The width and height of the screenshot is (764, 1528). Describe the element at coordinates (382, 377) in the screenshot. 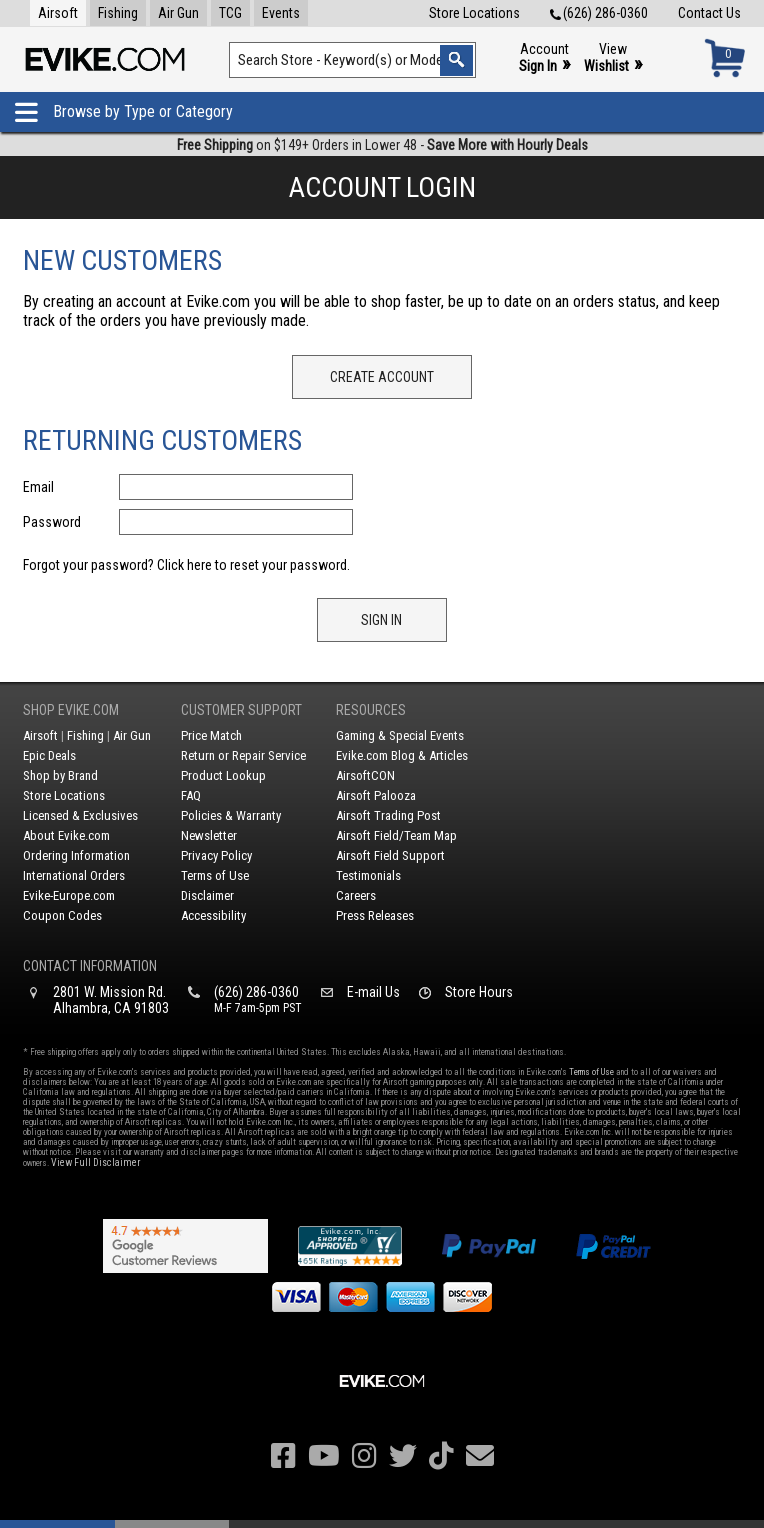

I see `Create Account` at that location.